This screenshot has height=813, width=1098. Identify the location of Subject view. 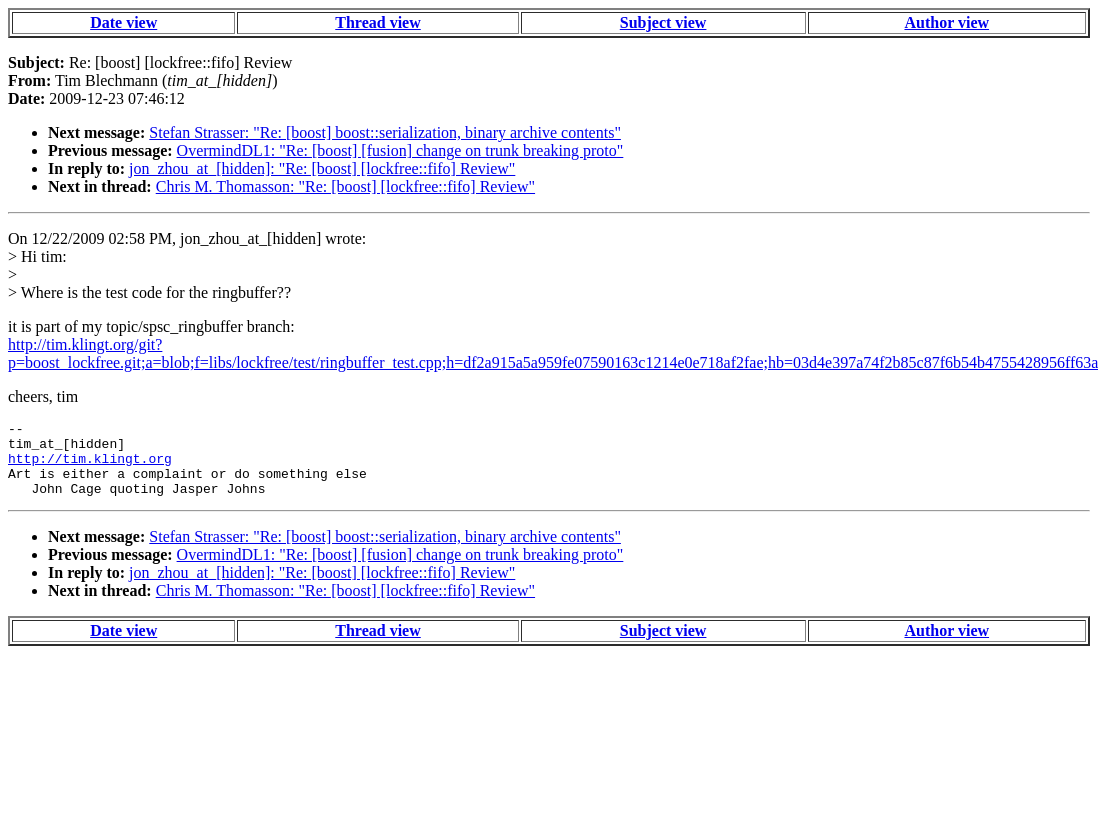
(663, 22).